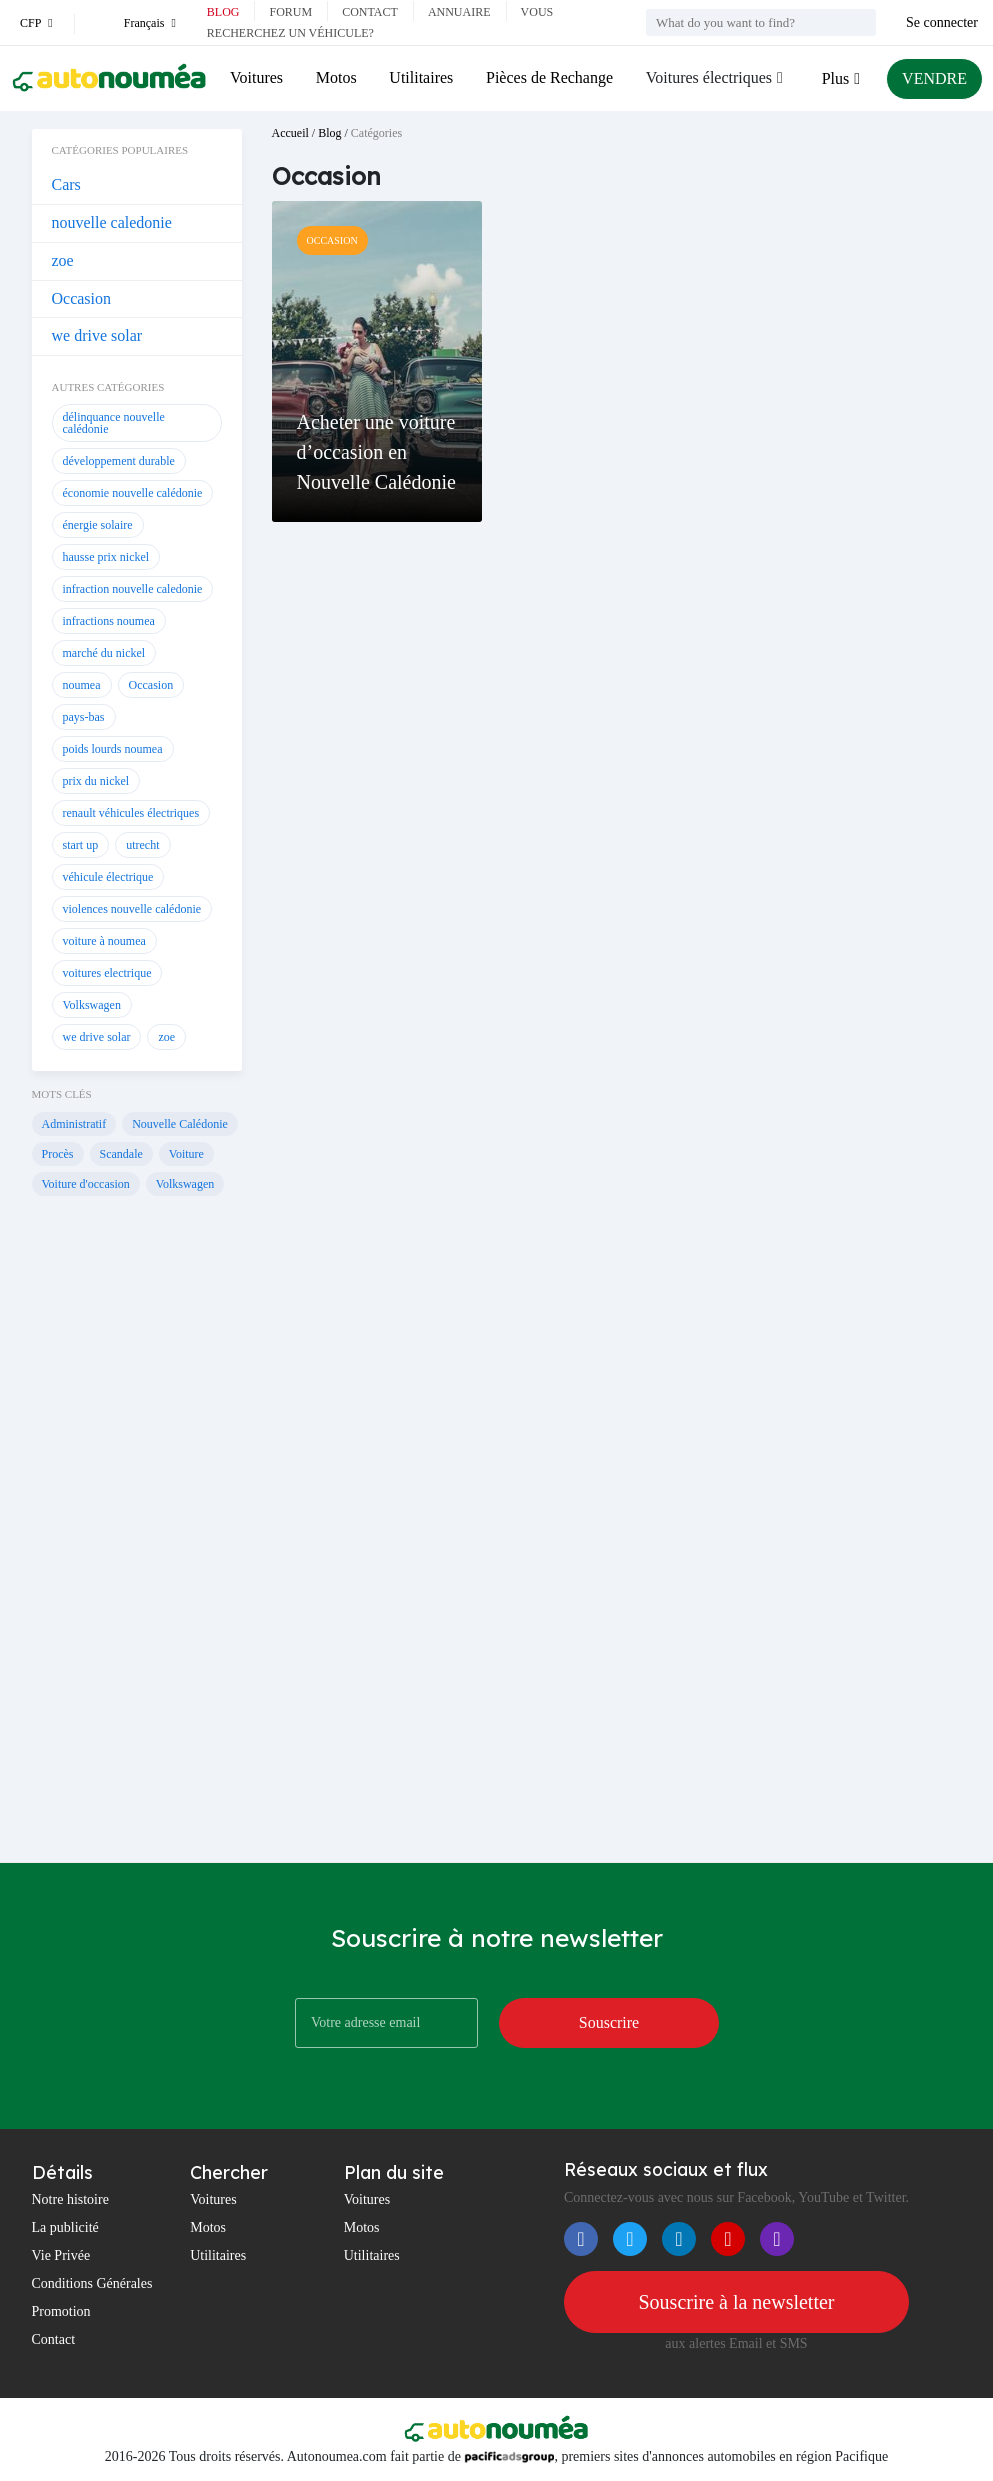 This screenshot has height=2481, width=993. What do you see at coordinates (104, 941) in the screenshot?
I see `voiture à noumea` at bounding box center [104, 941].